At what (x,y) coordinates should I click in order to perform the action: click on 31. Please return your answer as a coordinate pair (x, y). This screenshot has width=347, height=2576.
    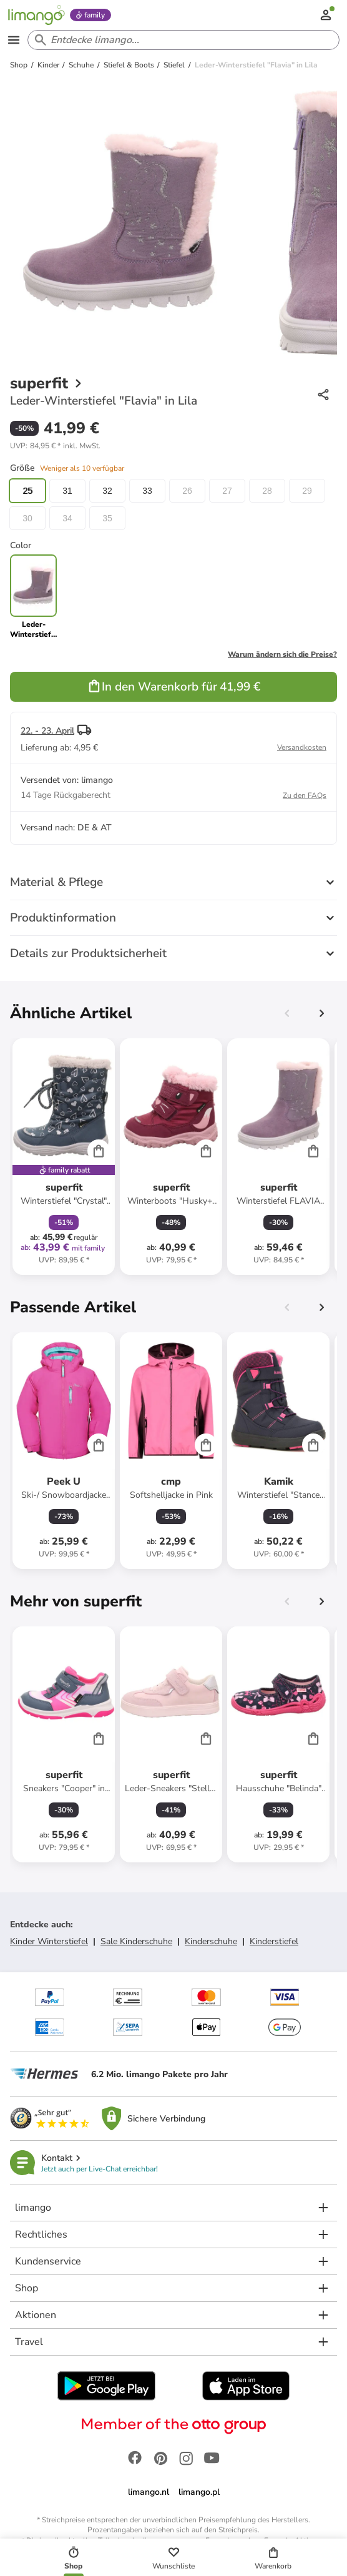
    Looking at the image, I should click on (67, 491).